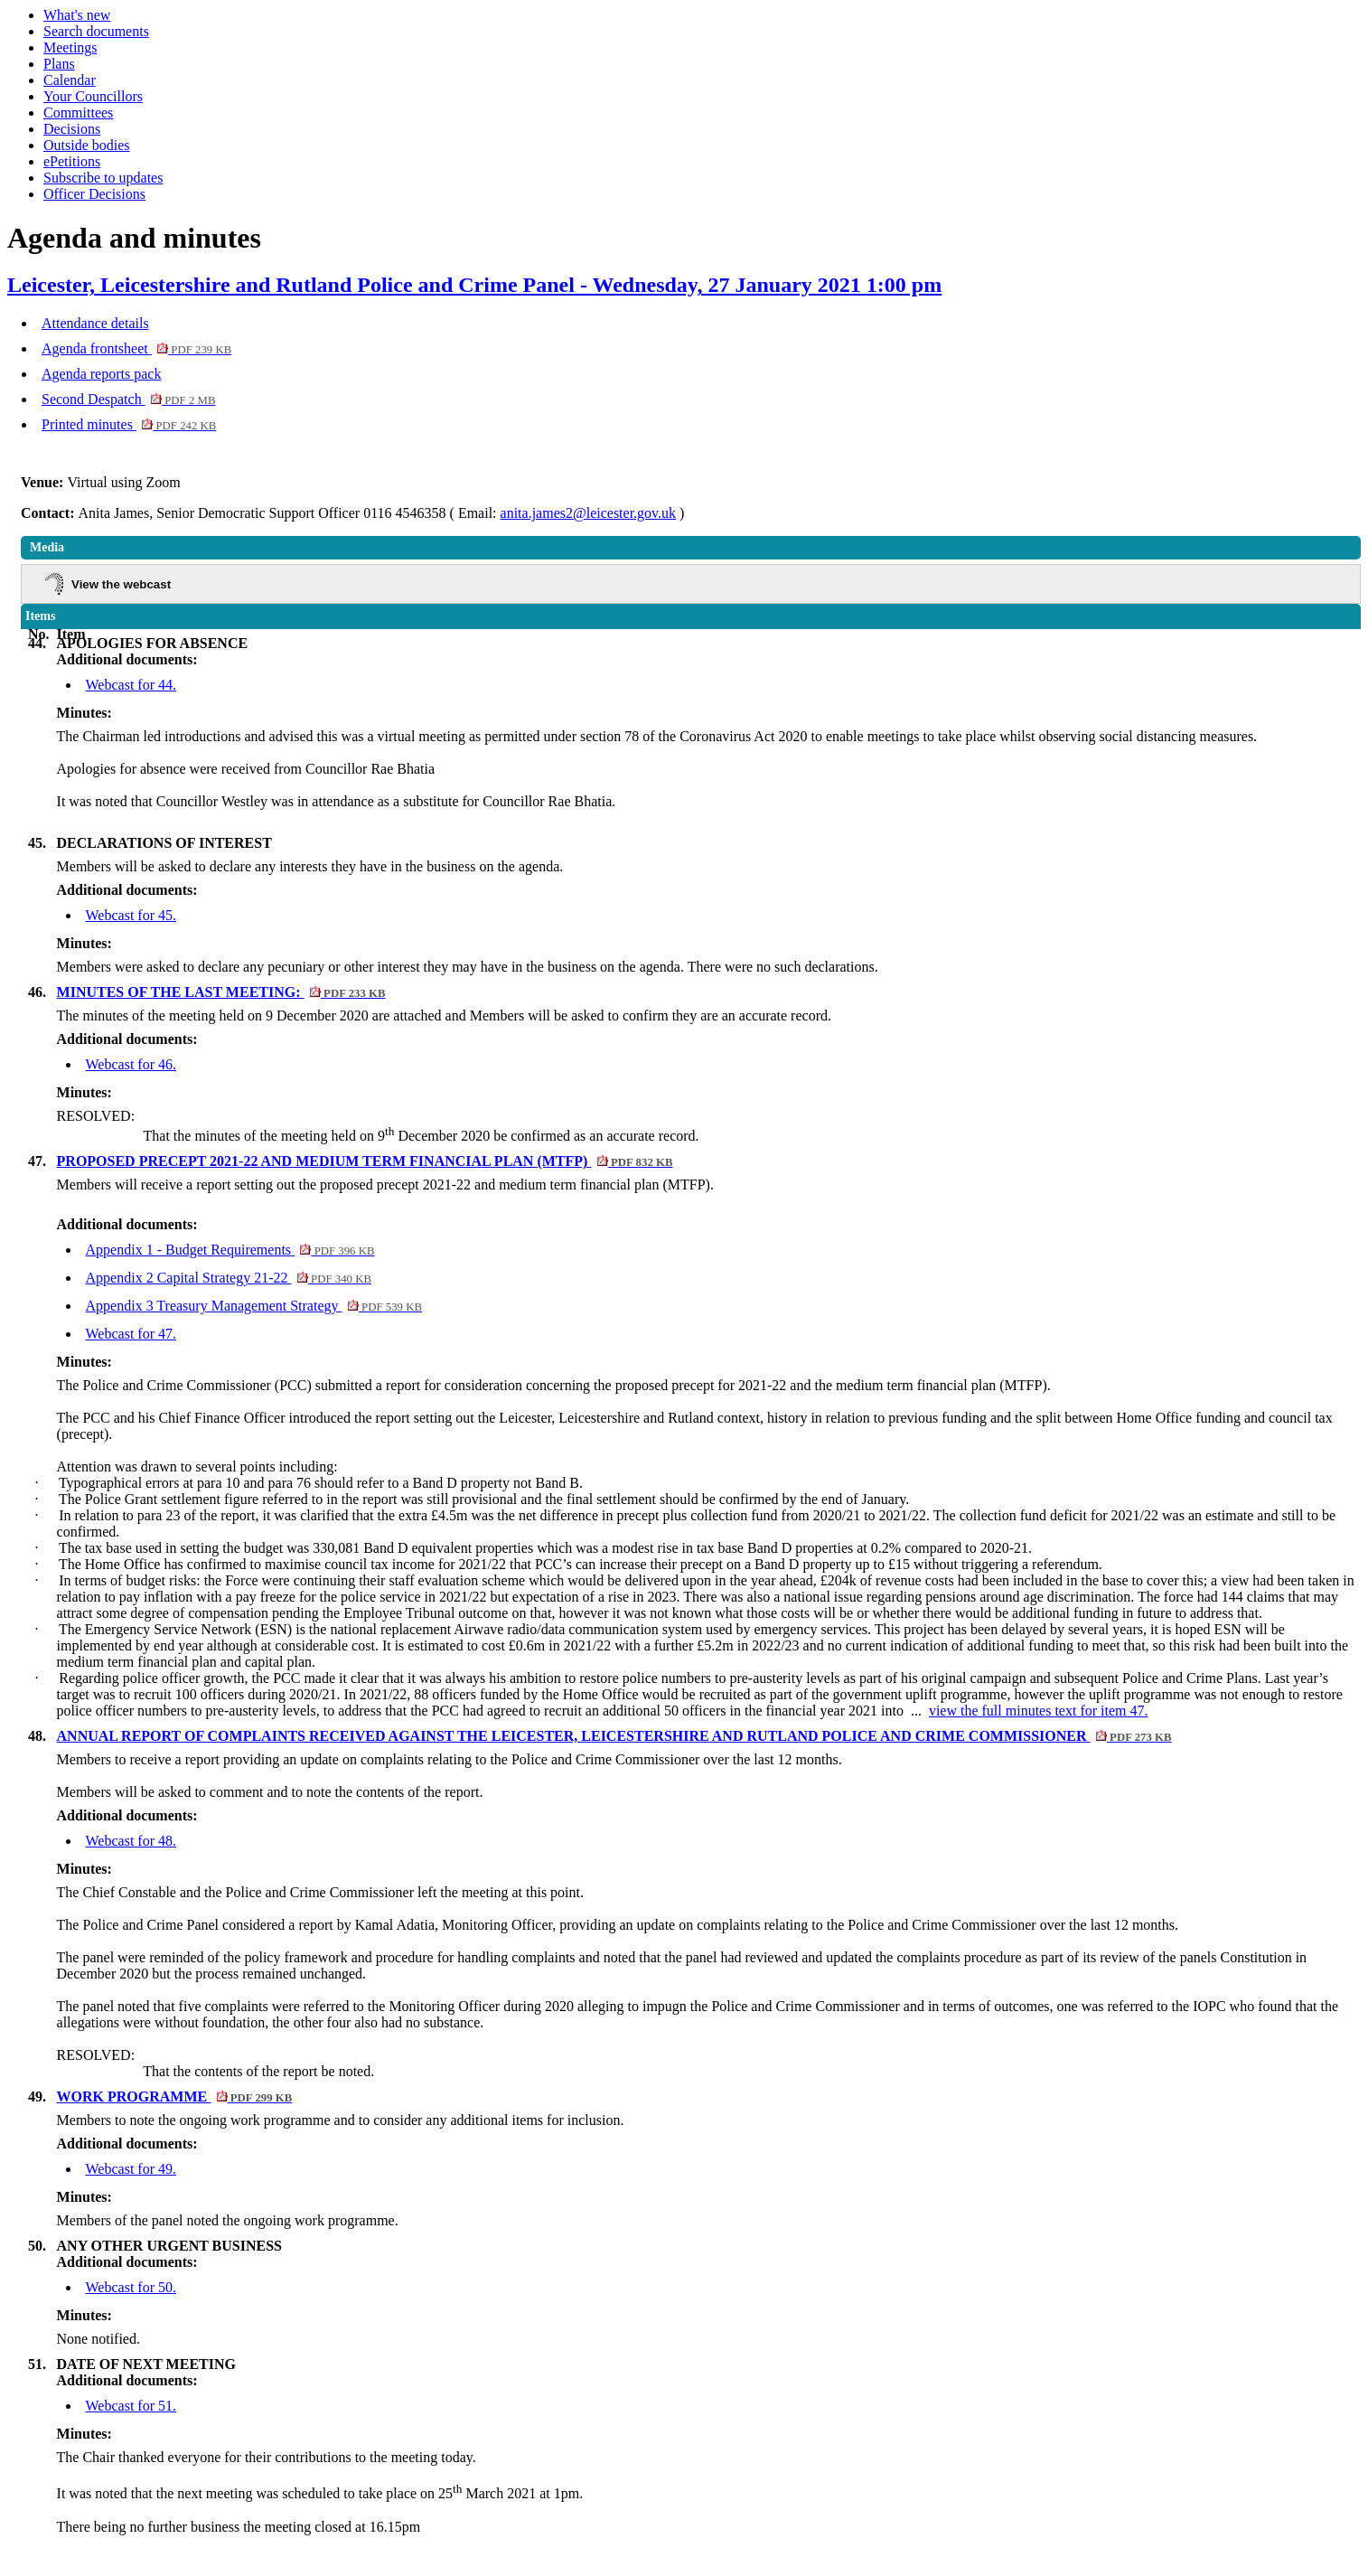 The image size is (1368, 2576). What do you see at coordinates (94, 194) in the screenshot?
I see `Officer Decisions` at bounding box center [94, 194].